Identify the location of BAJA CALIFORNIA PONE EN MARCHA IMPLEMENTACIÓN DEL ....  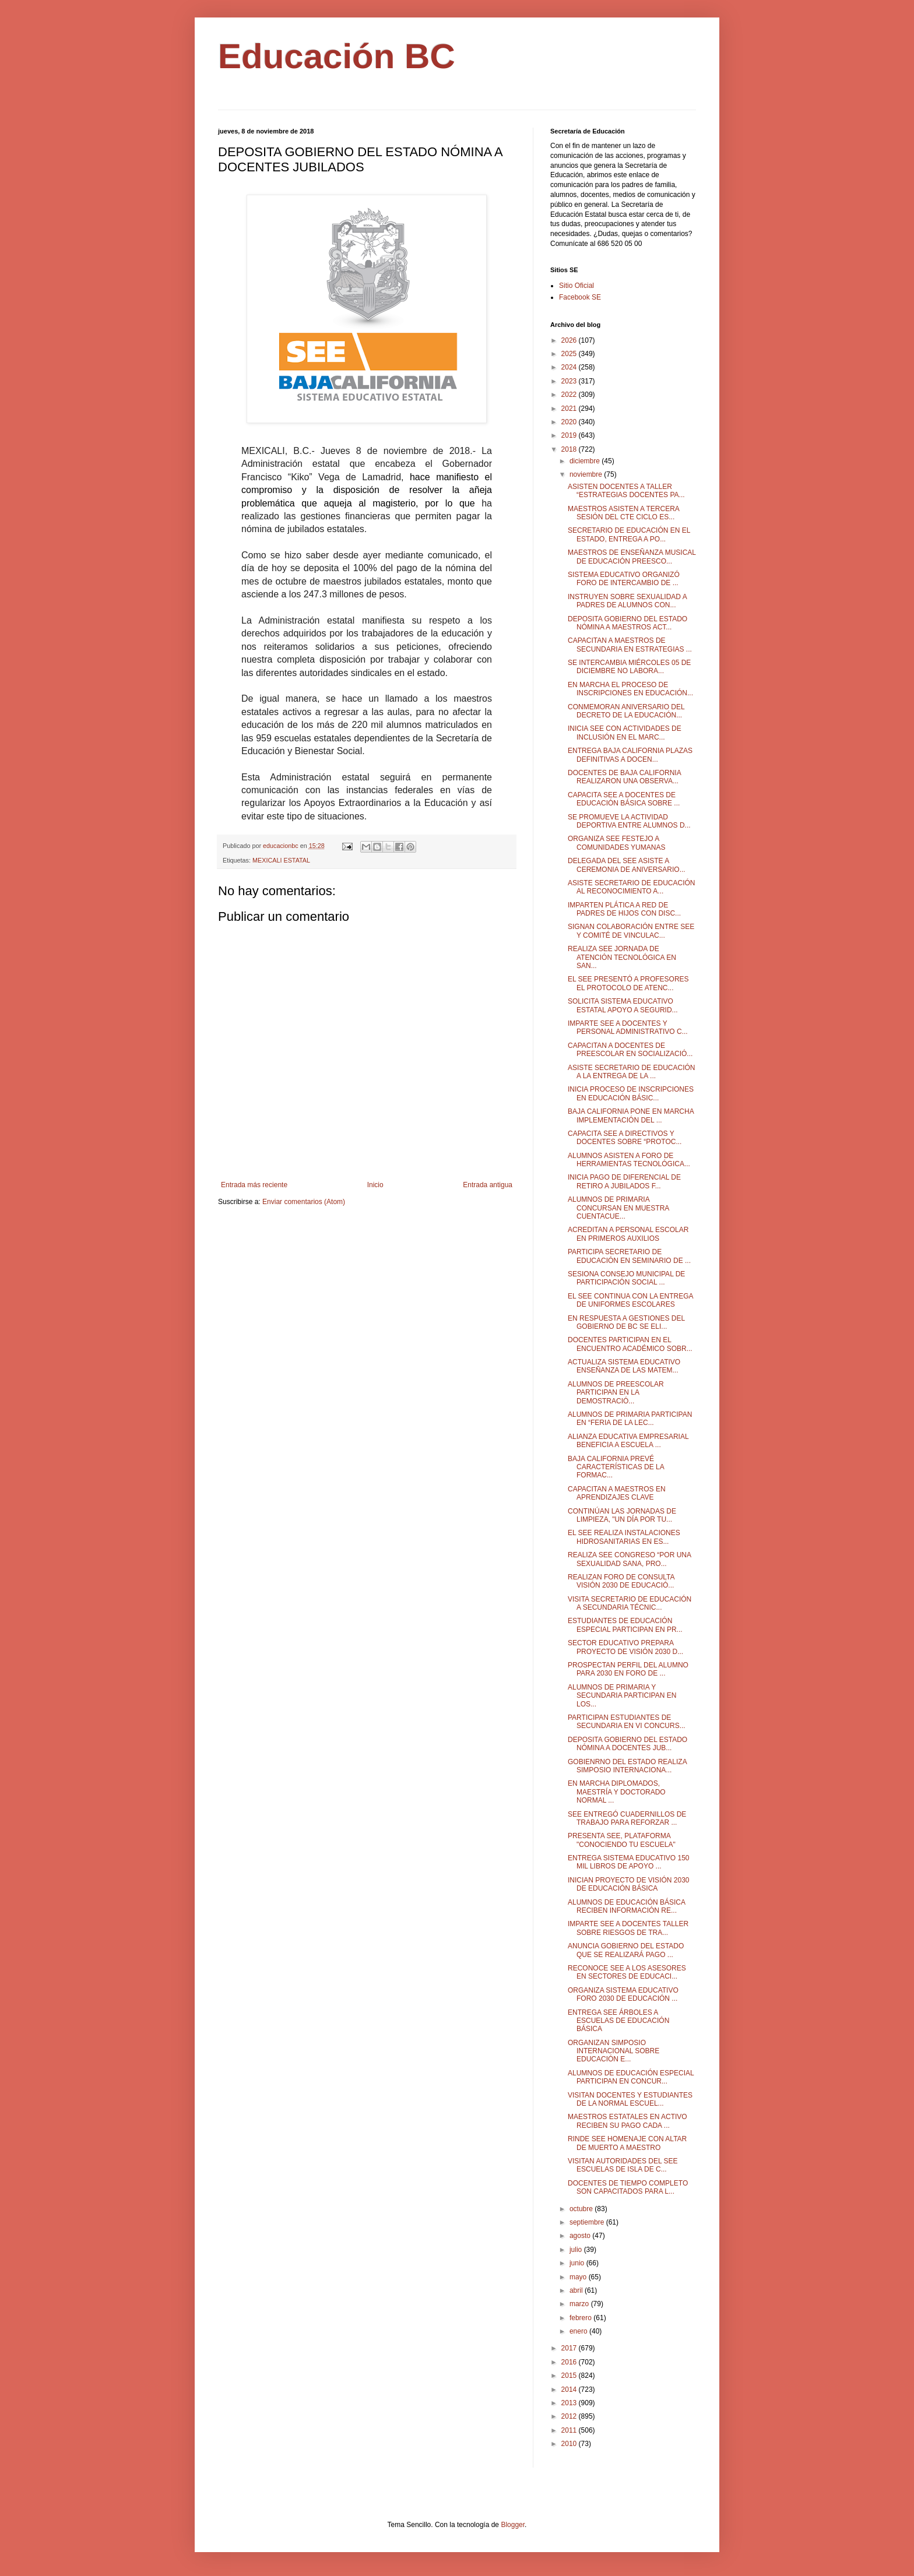
(631, 1115).